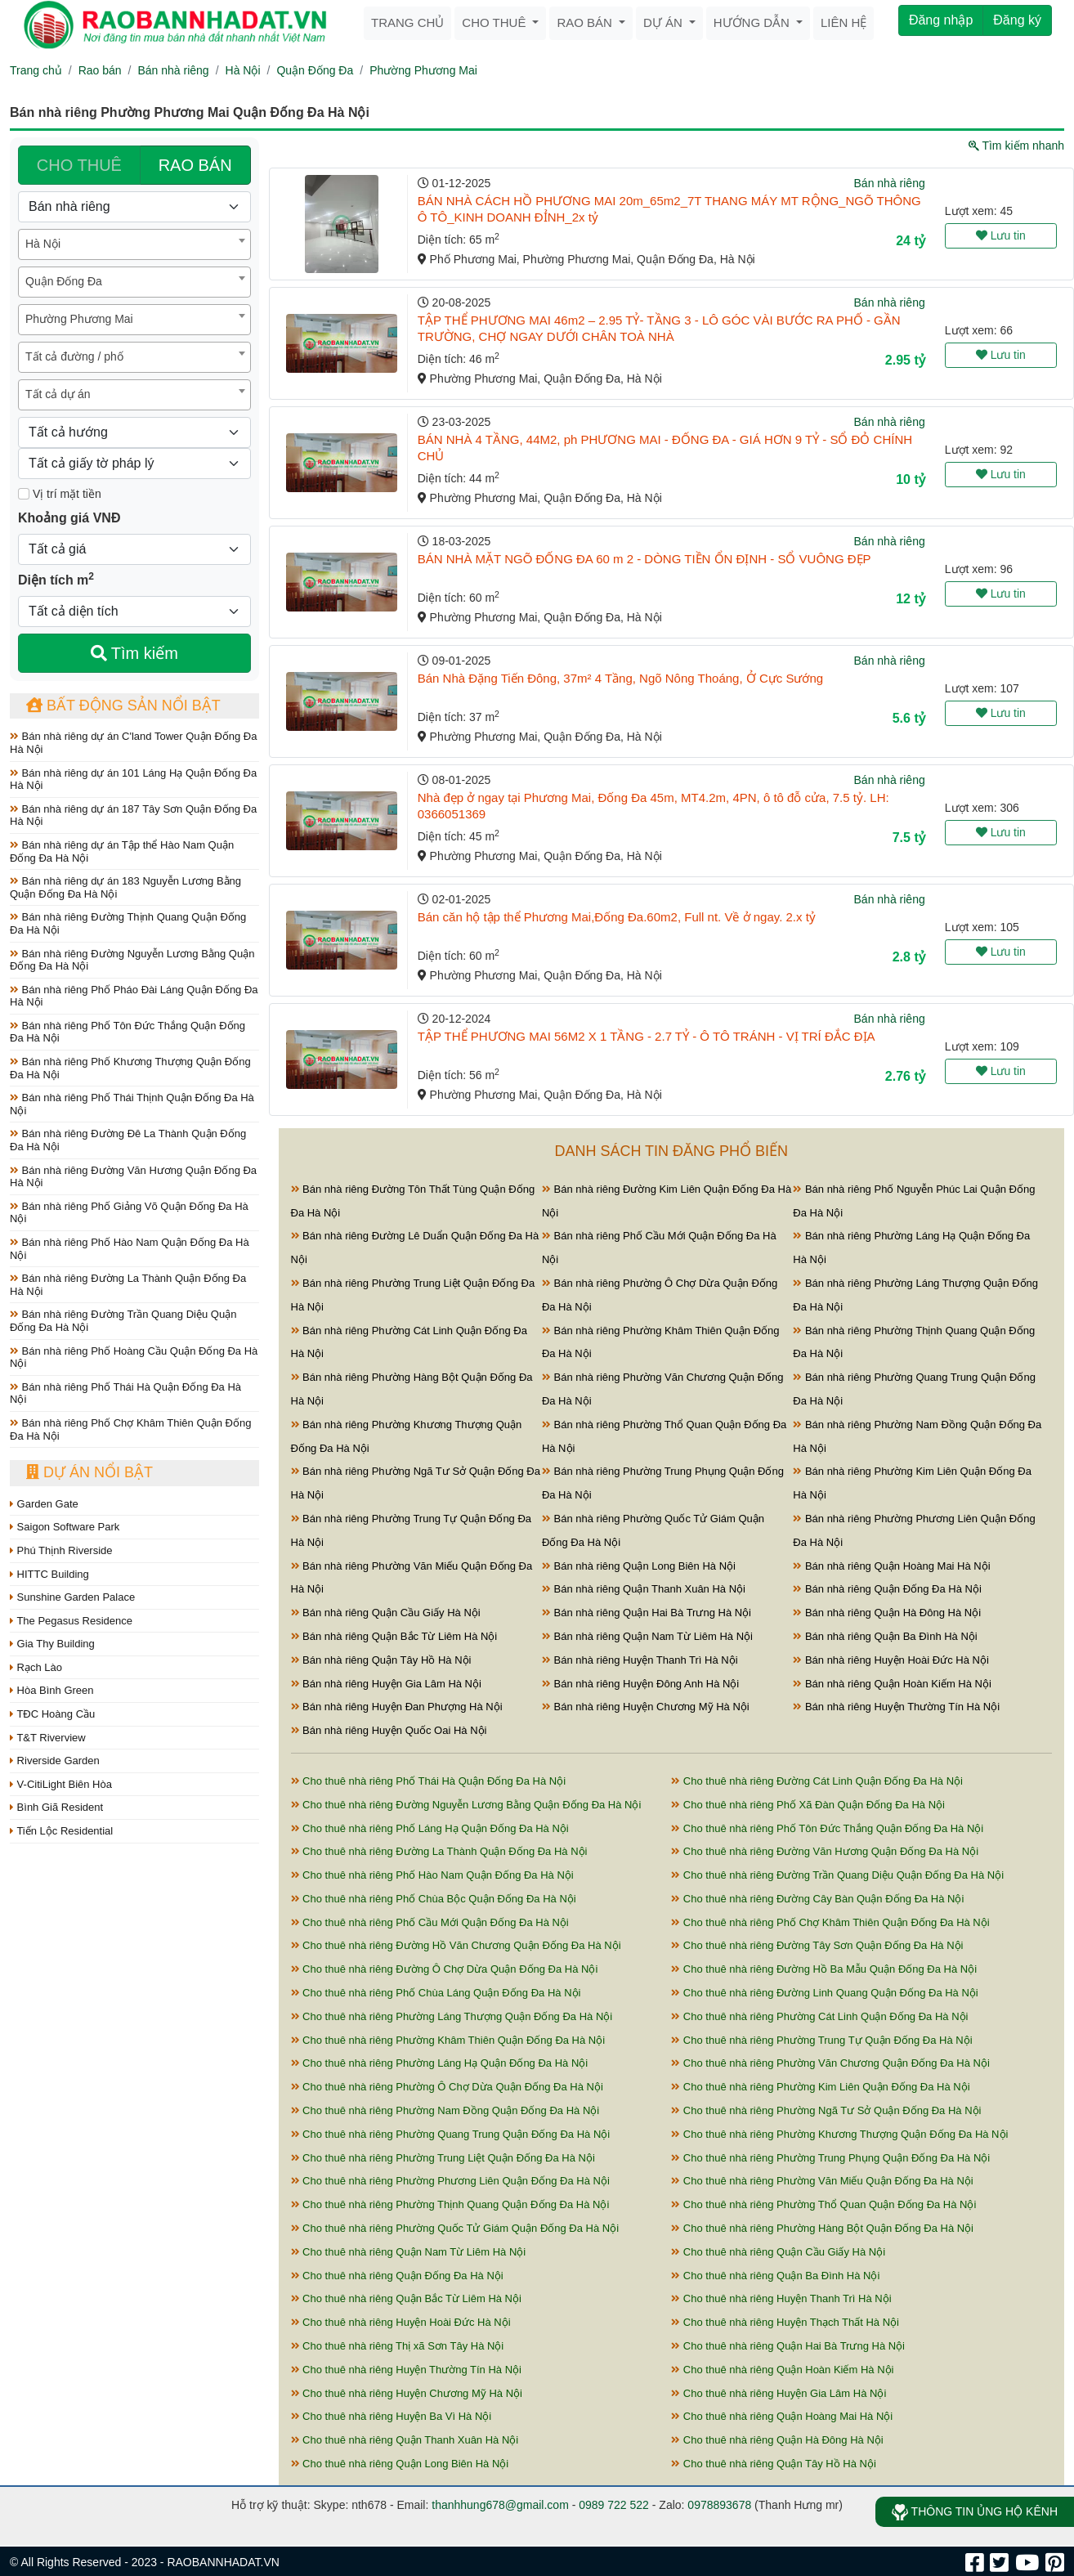 The image size is (1074, 2576). I want to click on Cho thuê nhà riêng Đường Cát Linh Quận Đống Đa Hà Nội, so click(817, 1781).